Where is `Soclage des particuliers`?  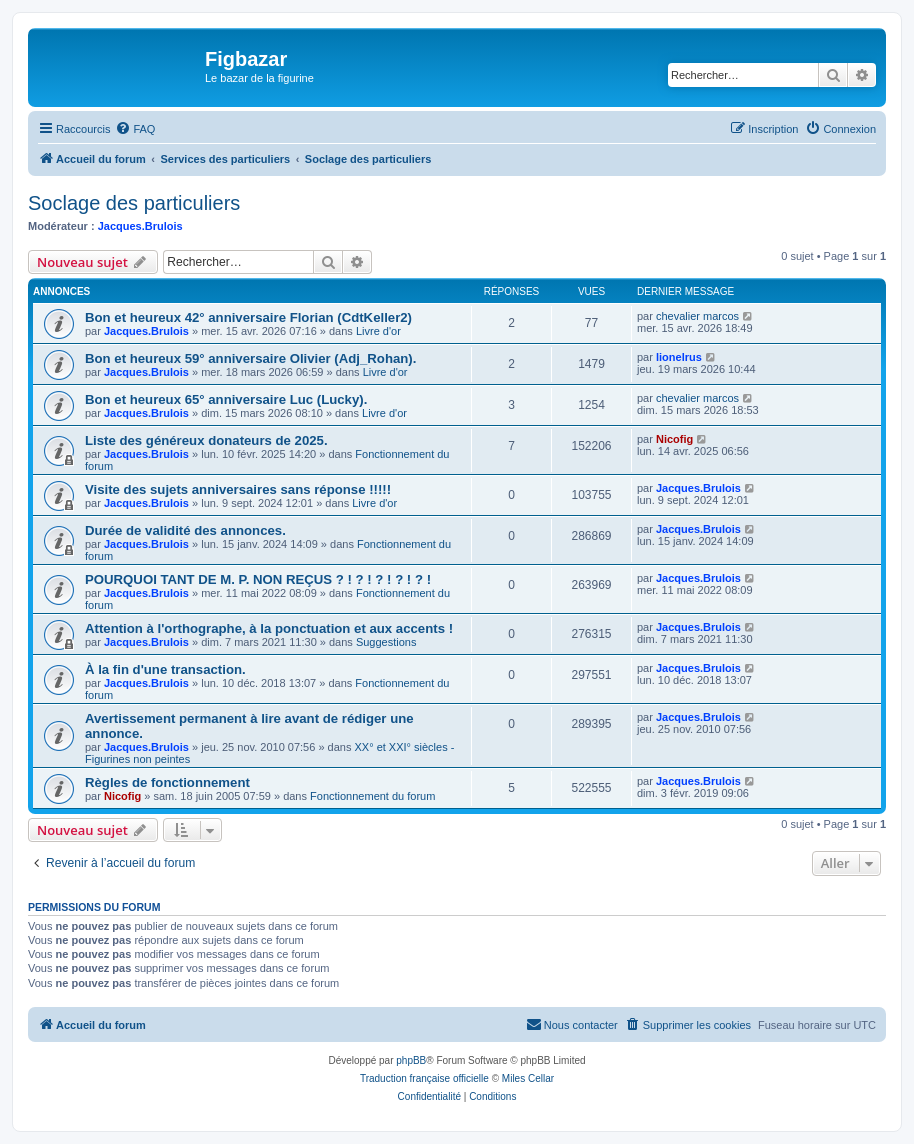
Soclage des particuliers is located at coordinates (134, 203).